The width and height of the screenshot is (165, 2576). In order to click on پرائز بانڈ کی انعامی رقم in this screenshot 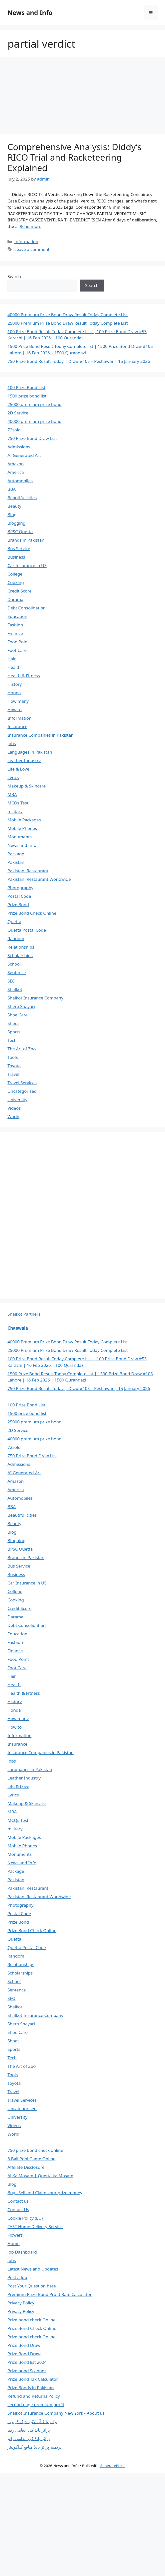, I will do `click(28, 2430)`.